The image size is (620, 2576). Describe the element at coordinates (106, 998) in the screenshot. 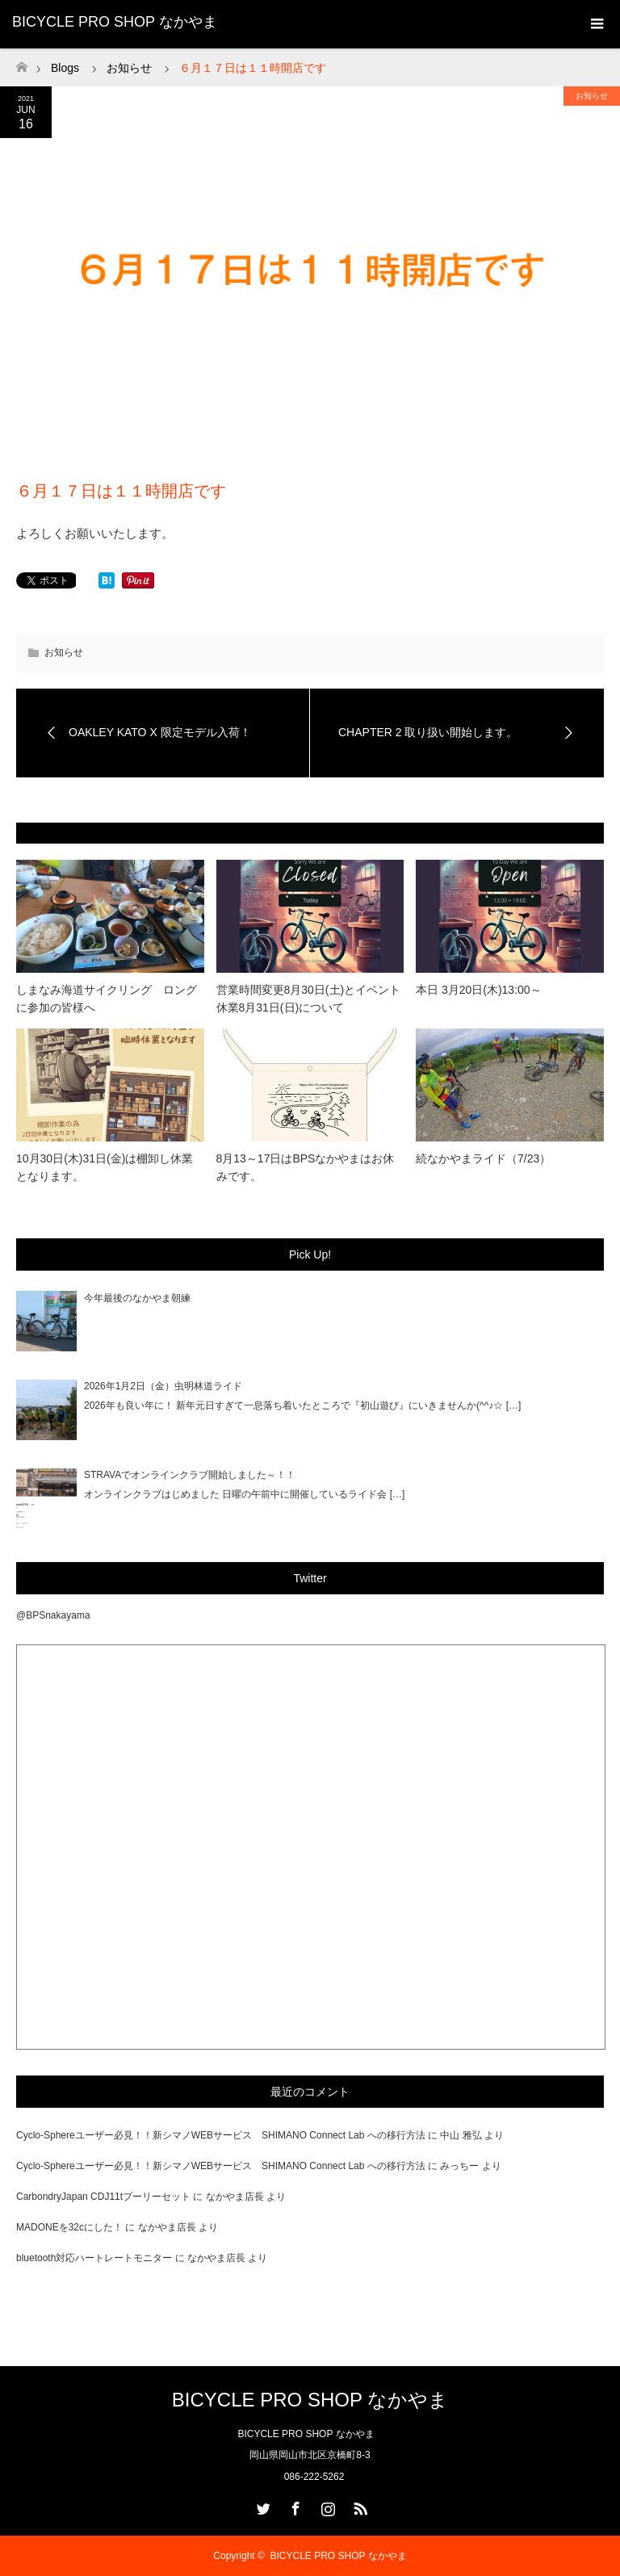

I see `しまなみ海道サイクリング ロングに参加の皆様へ` at that location.